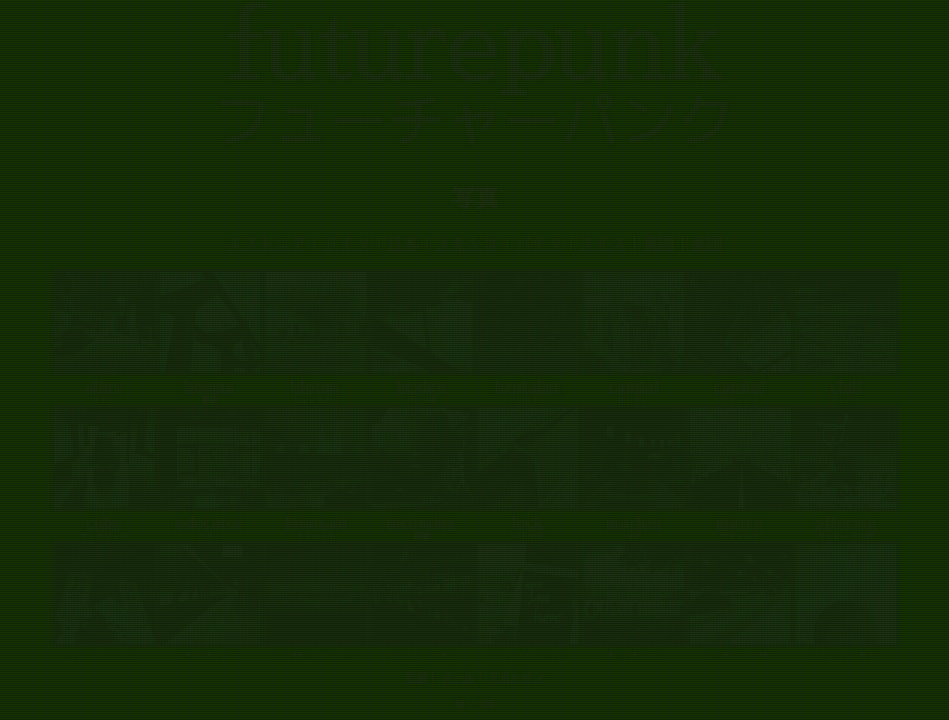  I want to click on chill, so click(846, 387).